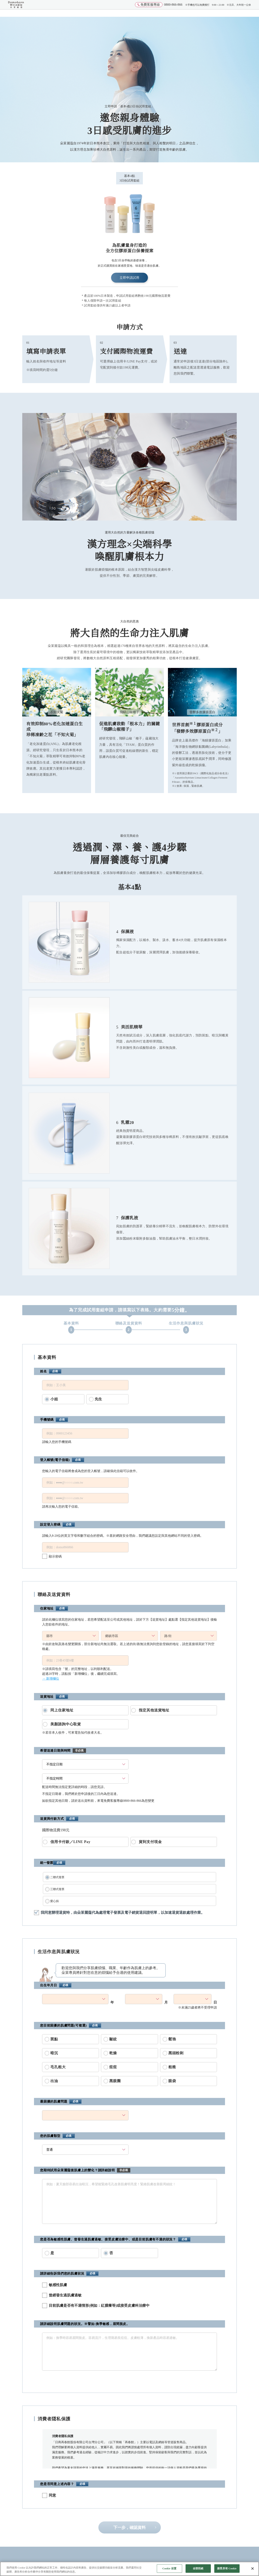  What do you see at coordinates (70, 1636) in the screenshot?
I see `[combobox]` at bounding box center [70, 1636].